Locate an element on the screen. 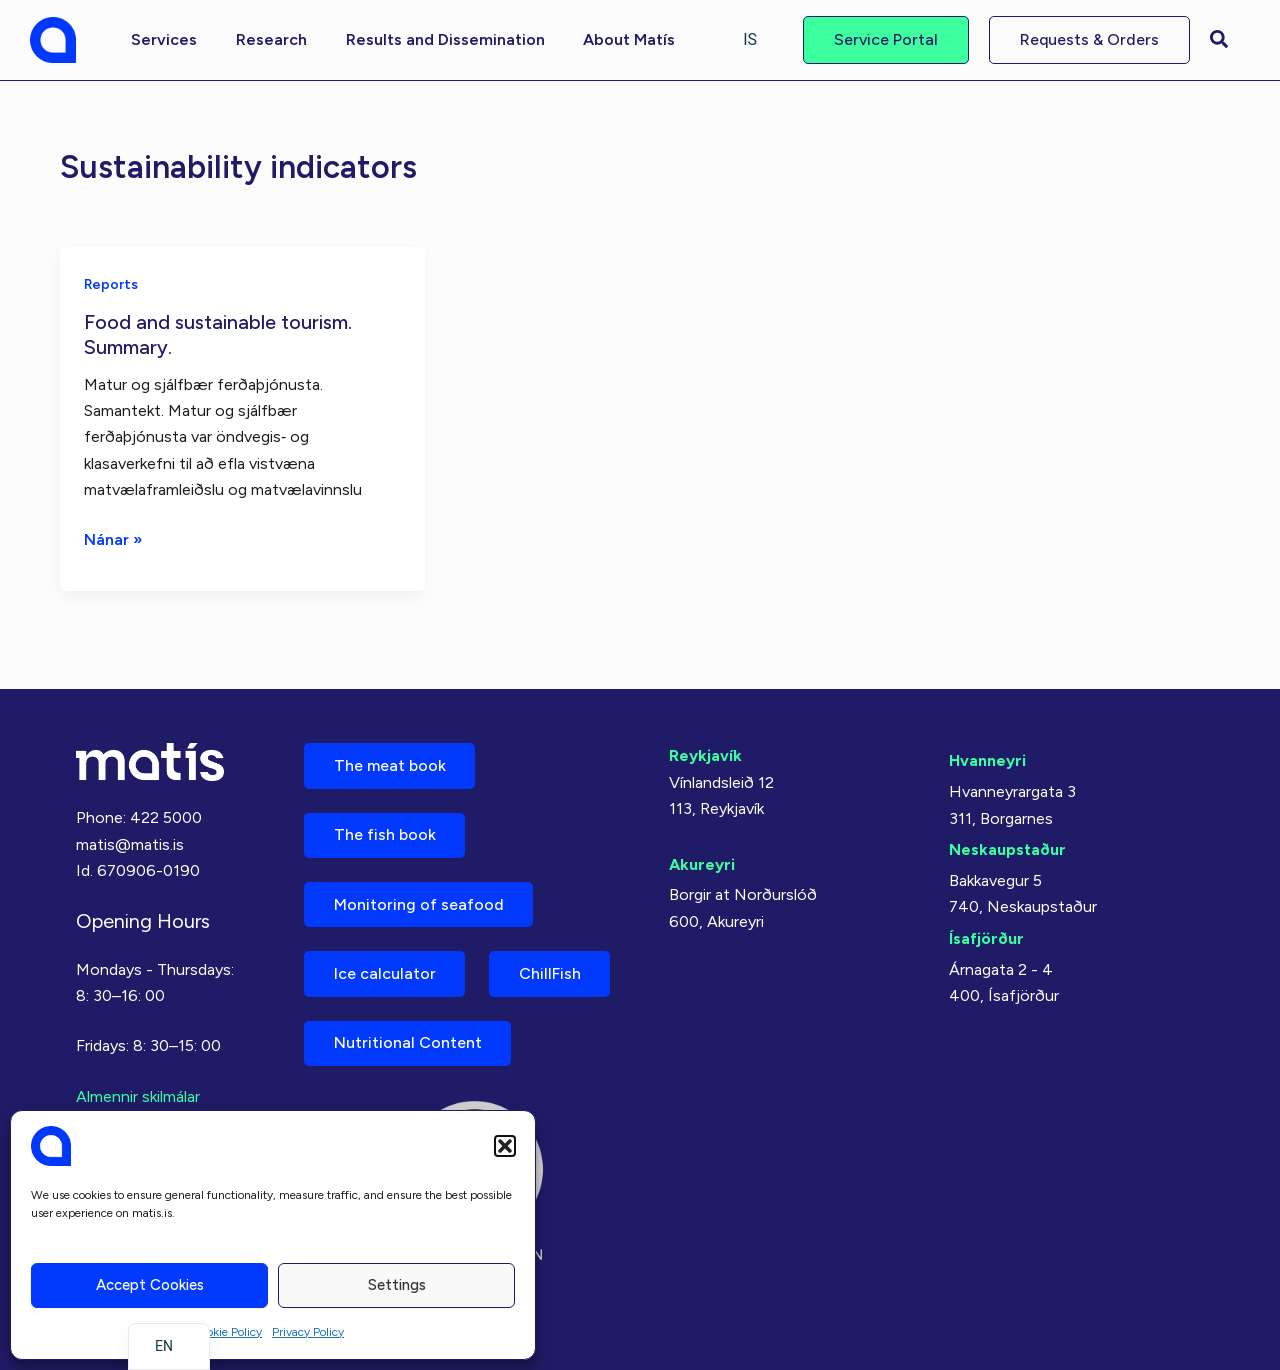 The image size is (1280, 1370). [button] is located at coordinates (505, 1146).